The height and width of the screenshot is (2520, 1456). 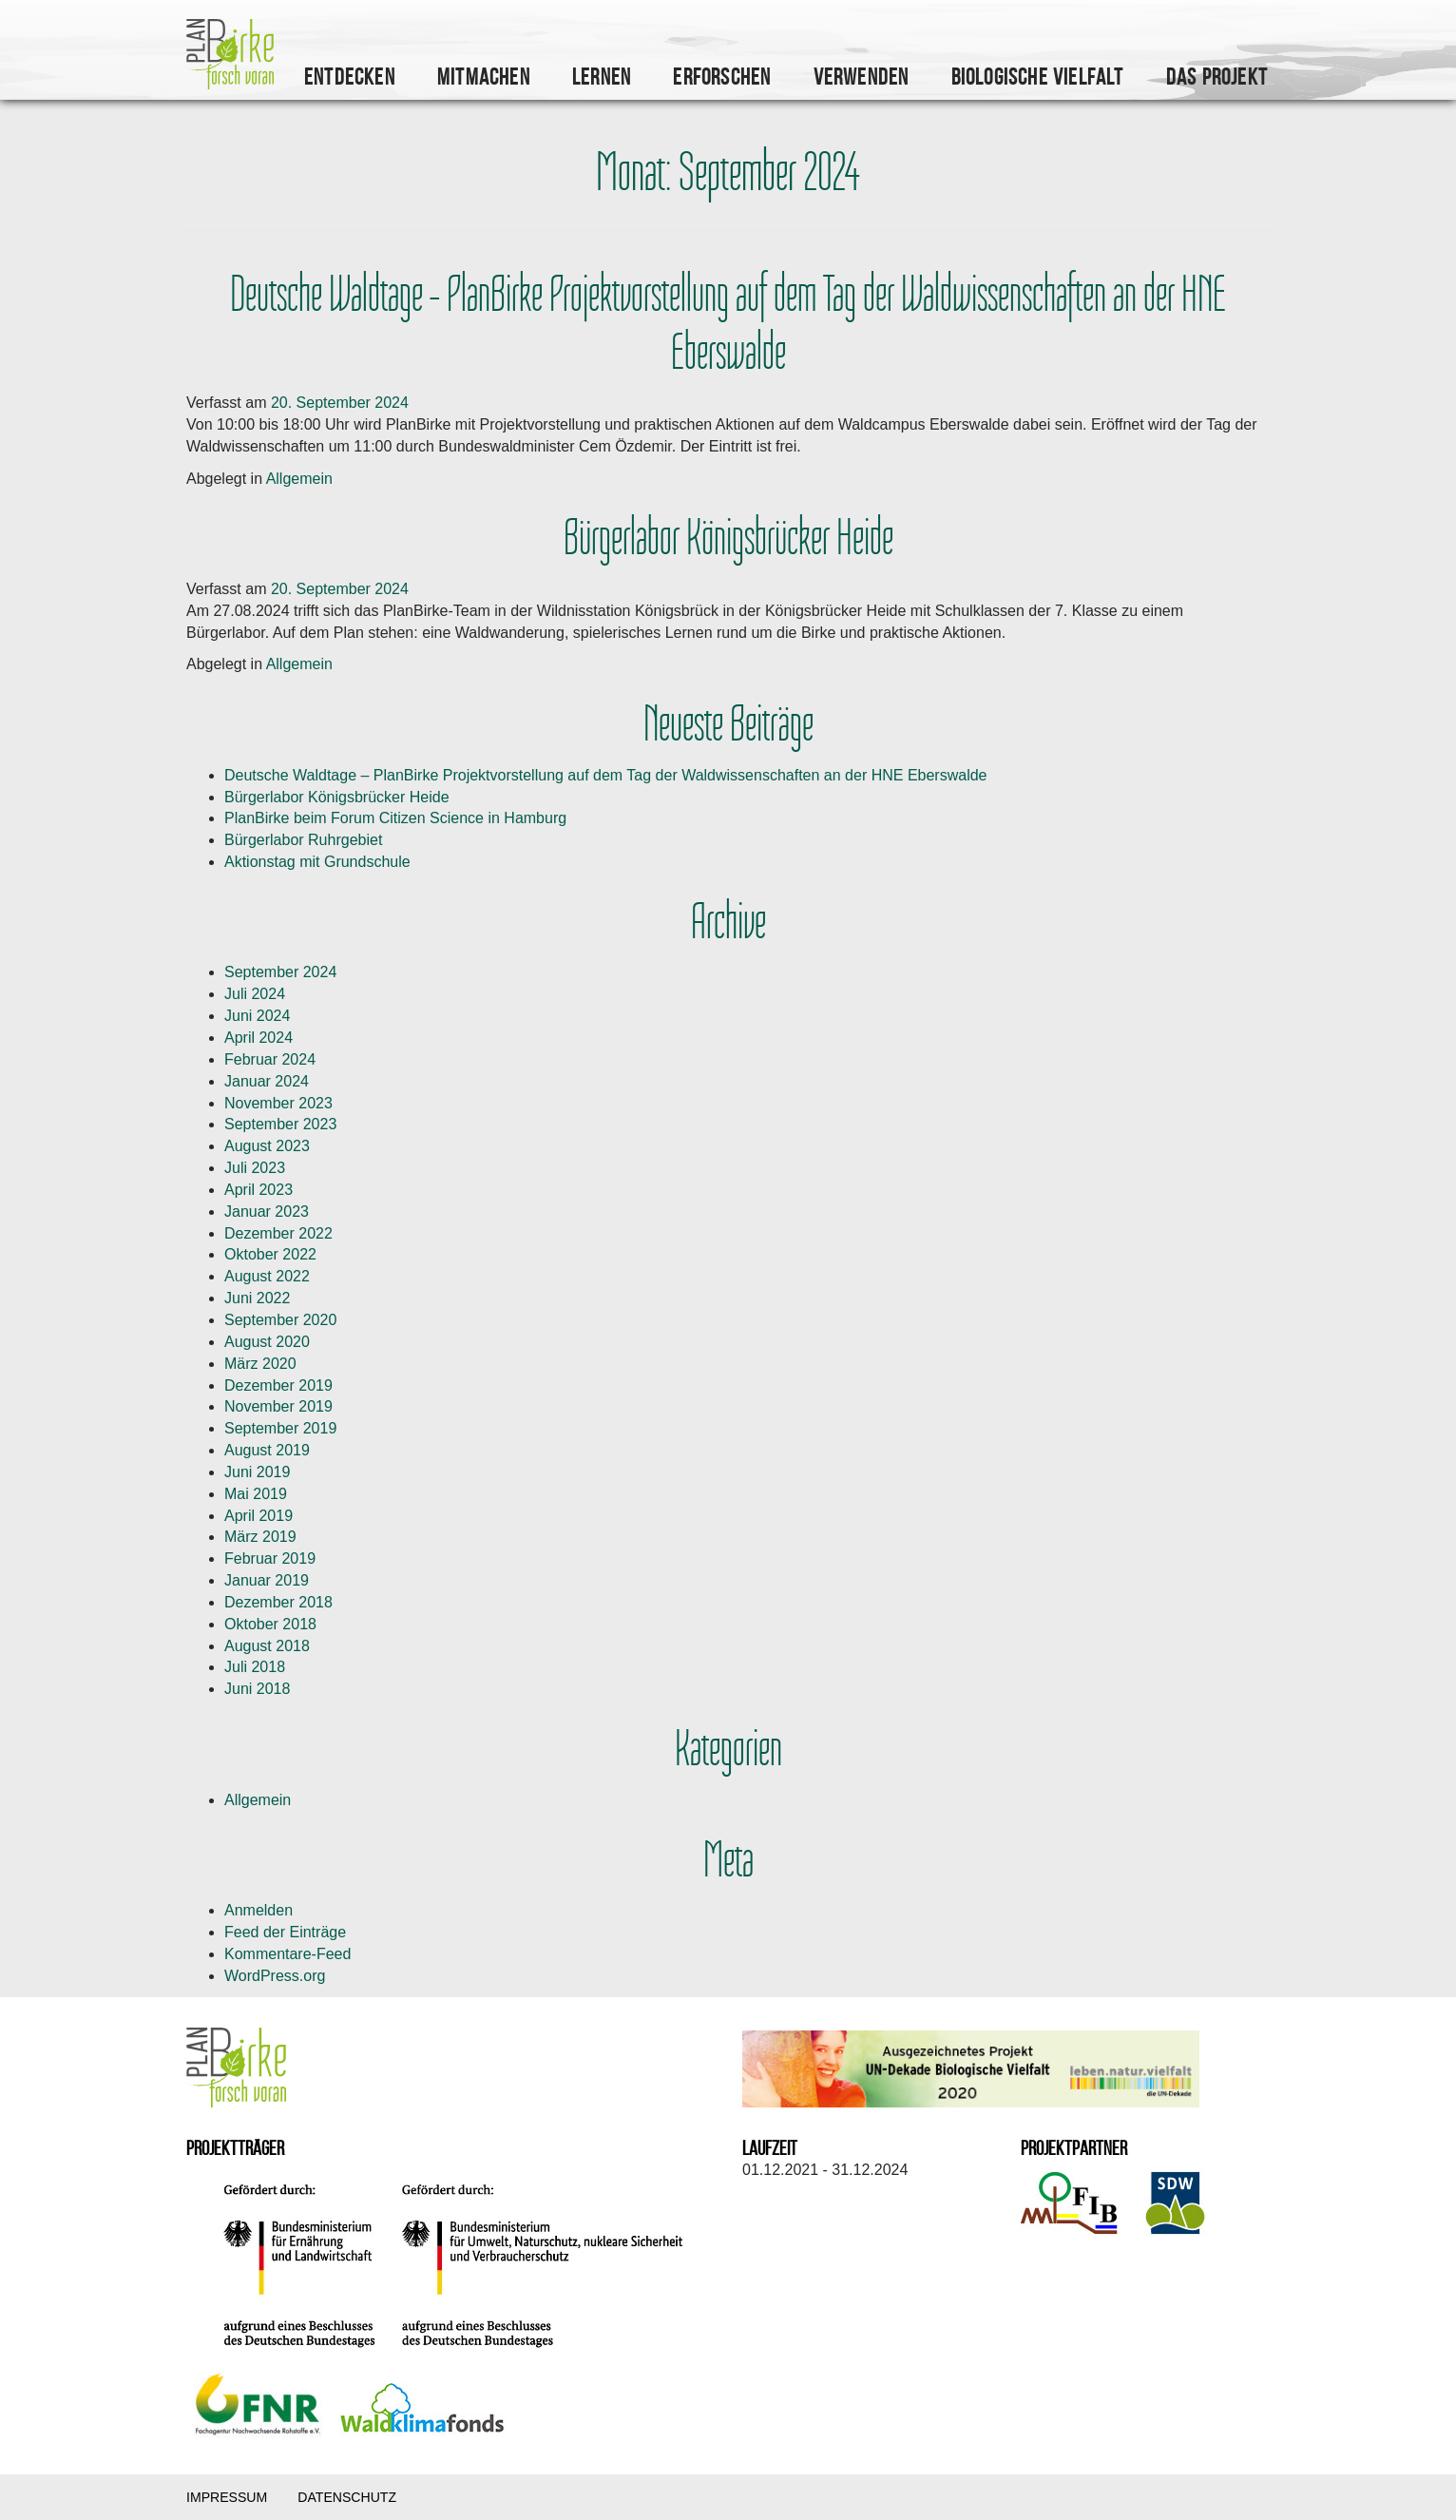 I want to click on August 2023, so click(x=267, y=1146).